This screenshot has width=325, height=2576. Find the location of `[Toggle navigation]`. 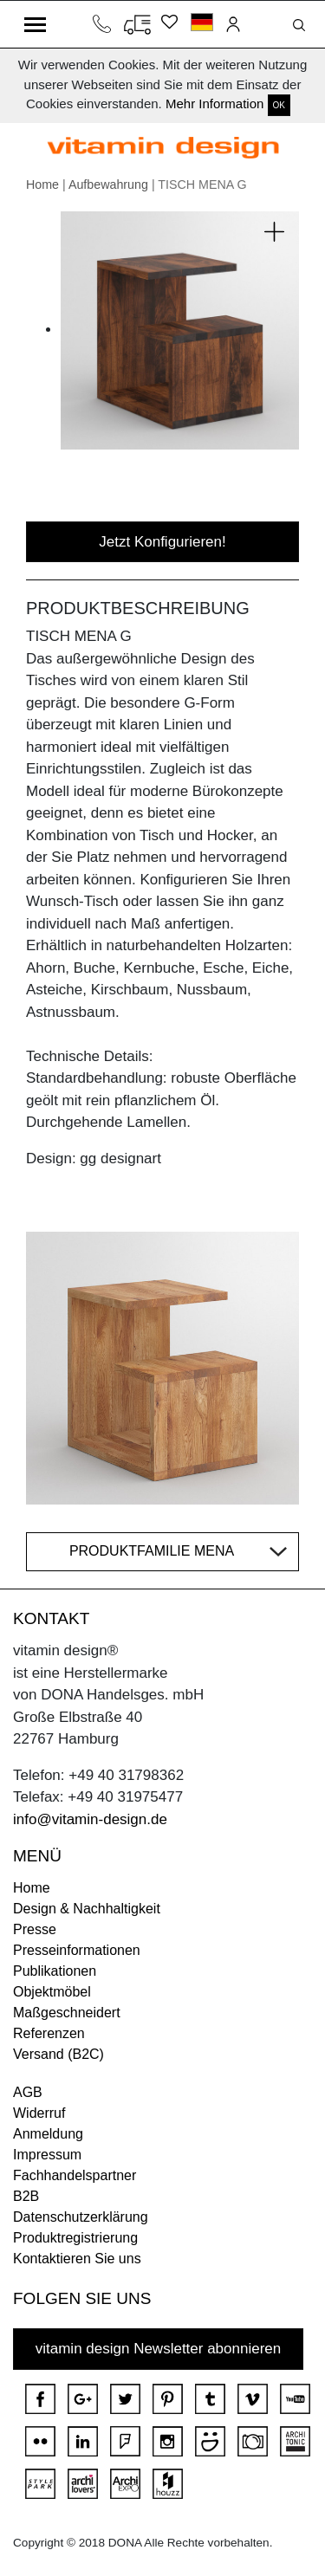

[Toggle navigation] is located at coordinates (35, 24).